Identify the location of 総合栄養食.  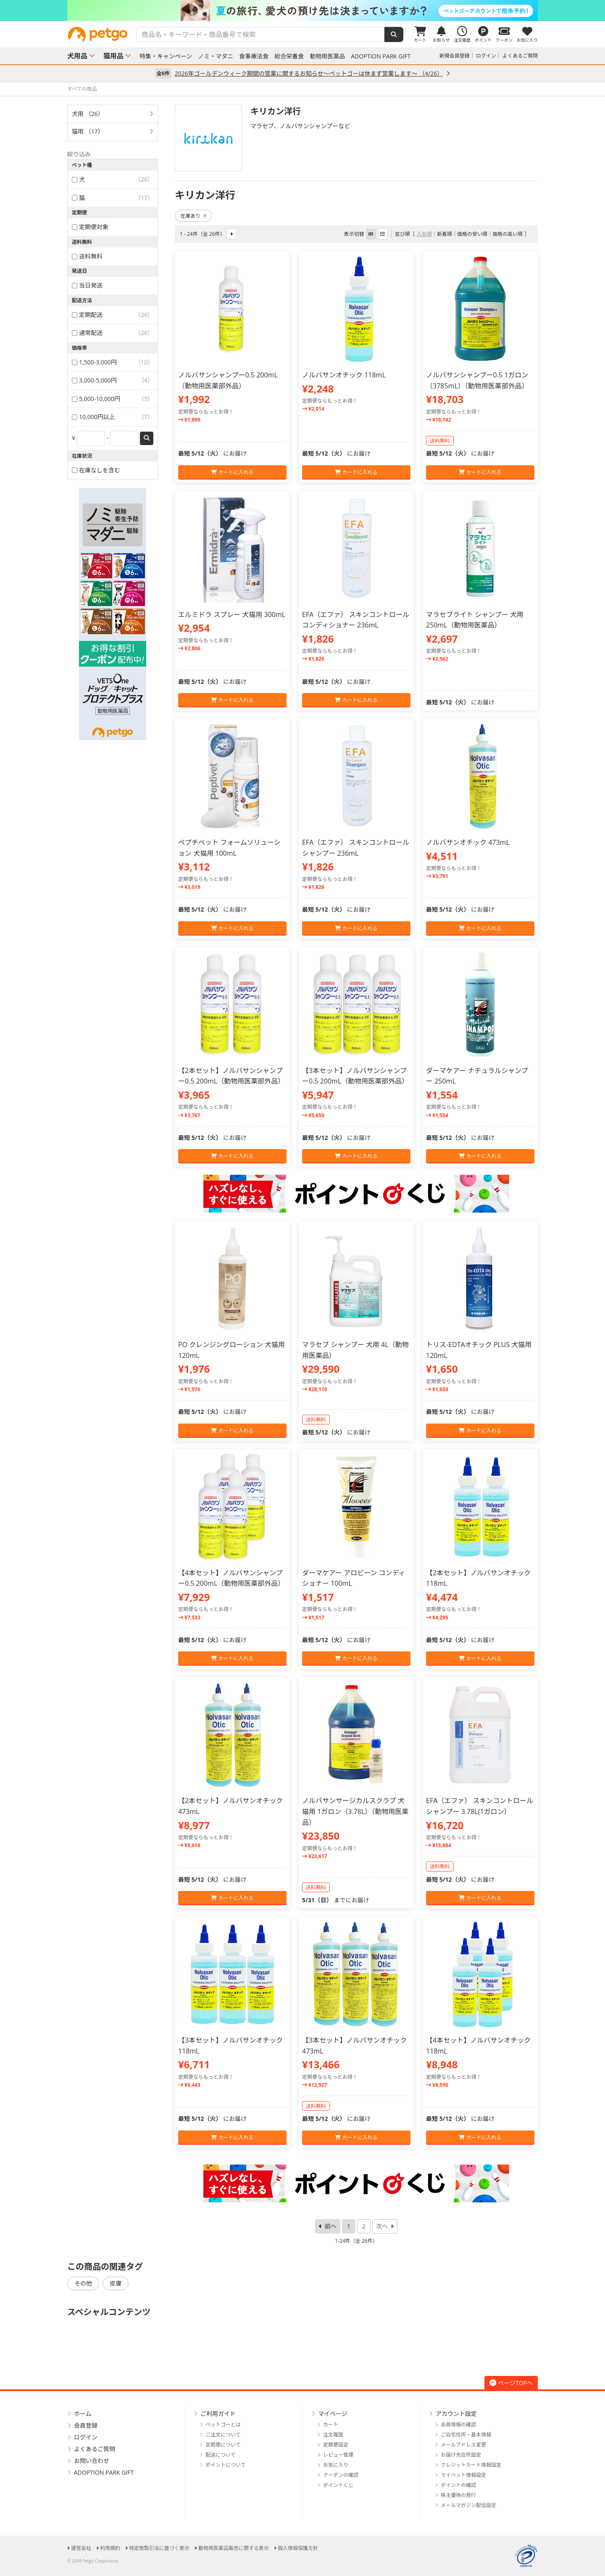
(289, 56).